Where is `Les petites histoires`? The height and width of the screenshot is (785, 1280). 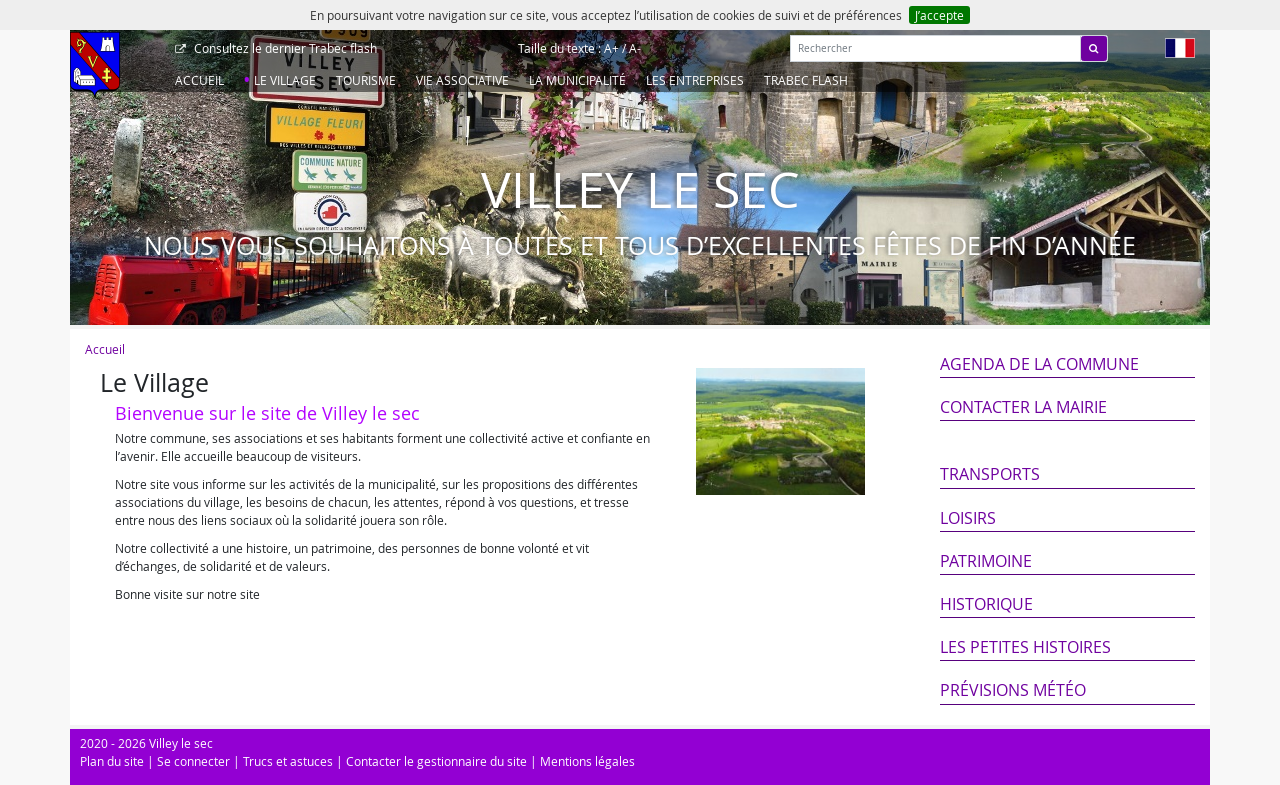 Les petites histoires is located at coordinates (1025, 647).